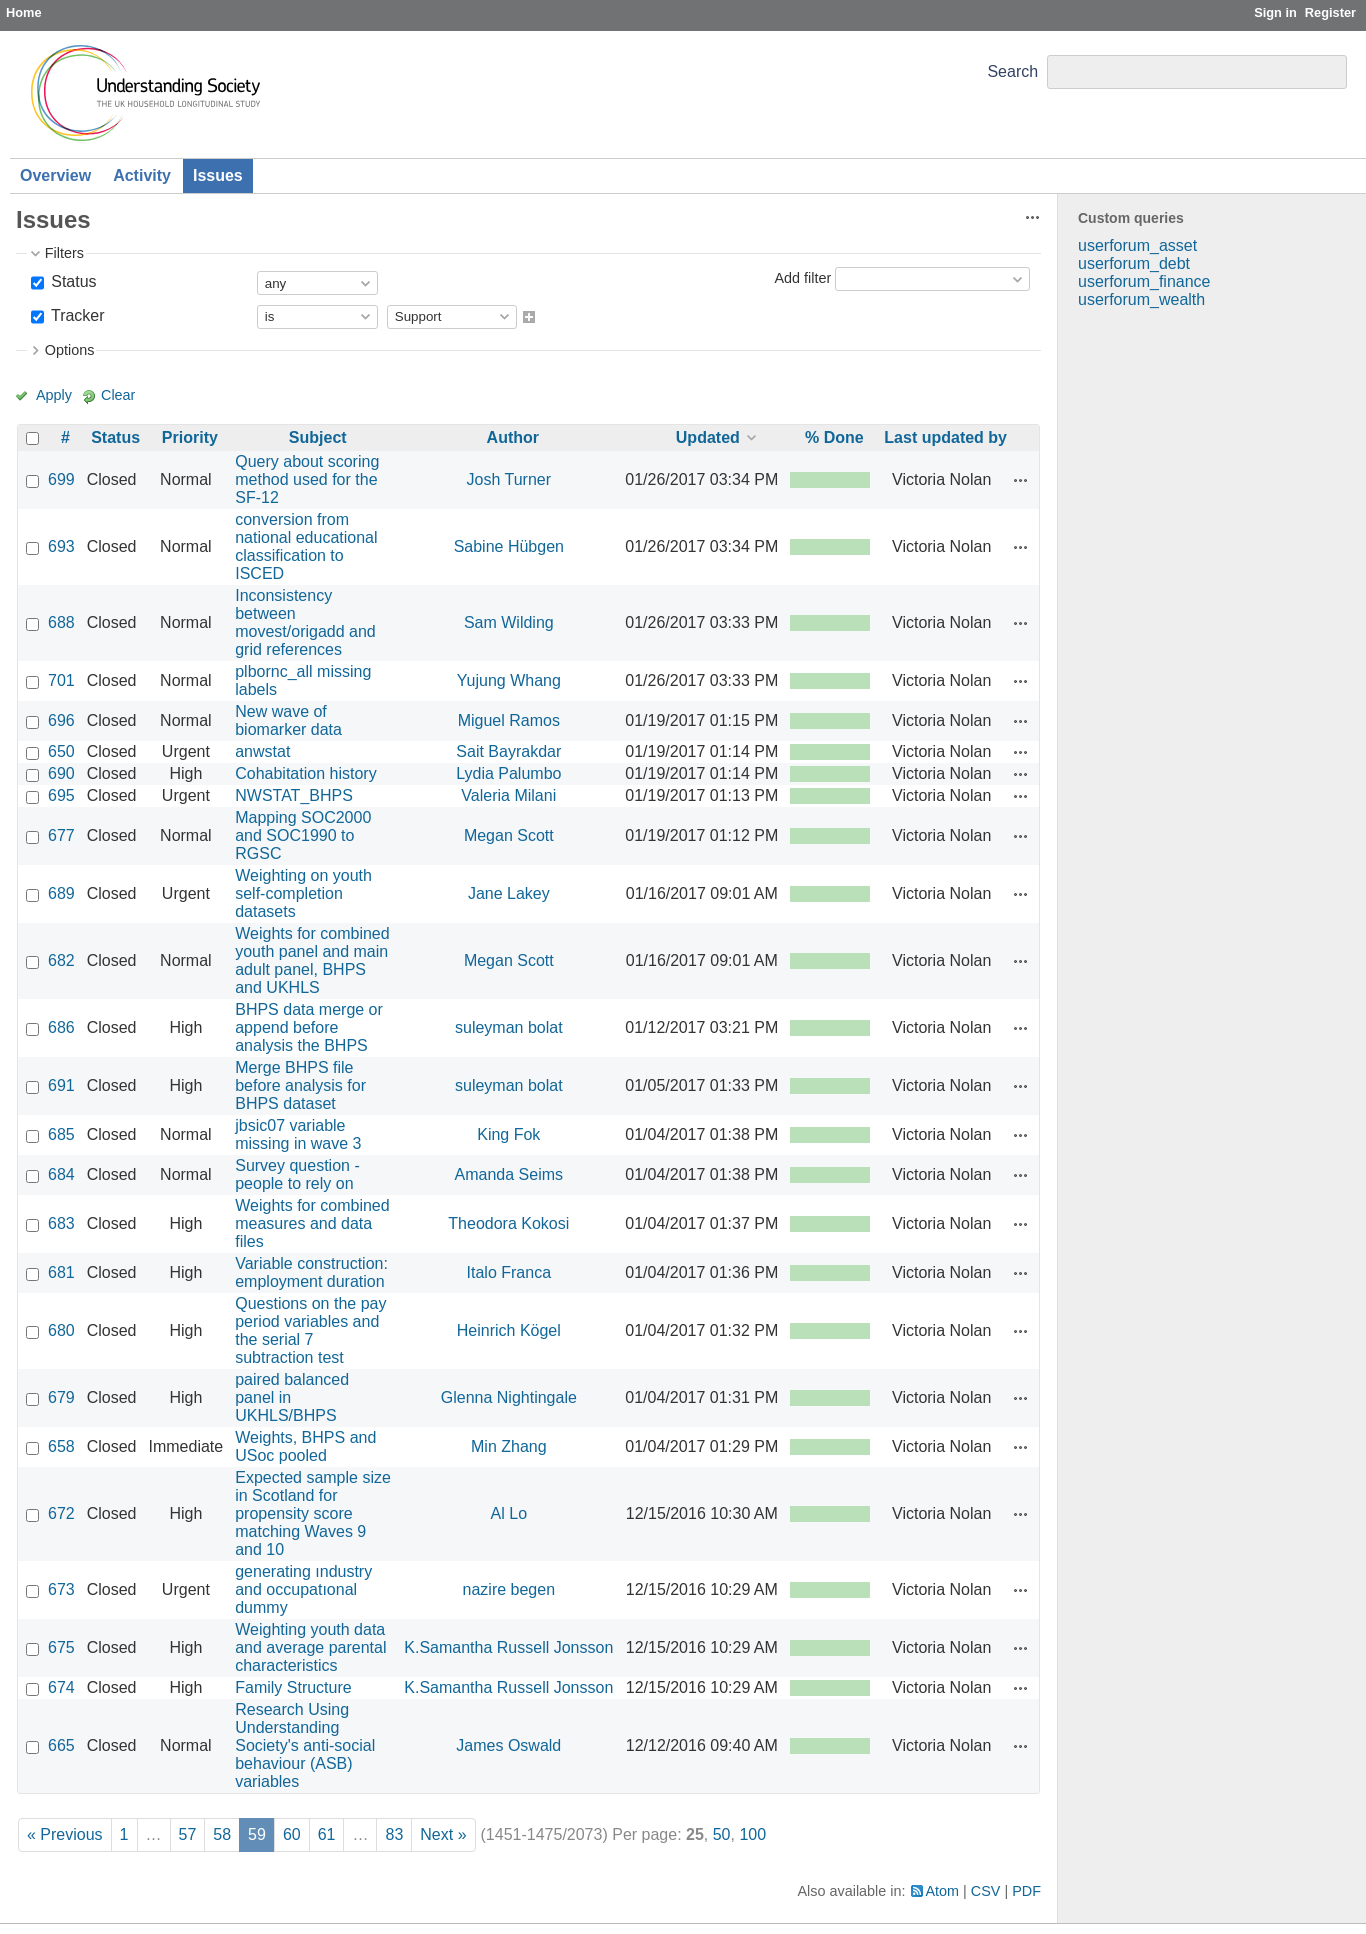  I want to click on Heinrich Kögel, so click(509, 1330).